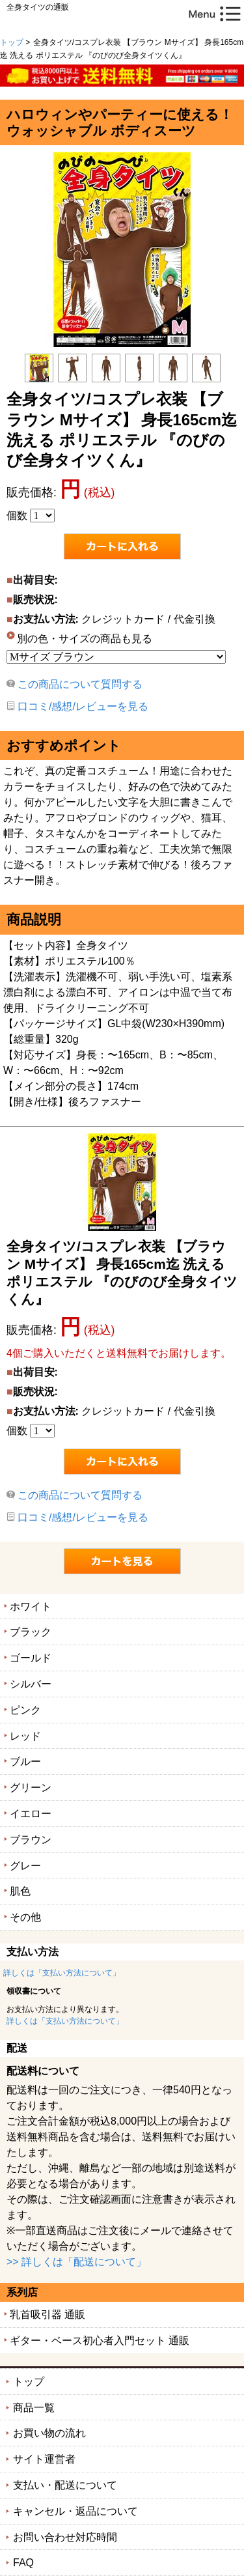  What do you see at coordinates (30, 1657) in the screenshot?
I see `ゴールド` at bounding box center [30, 1657].